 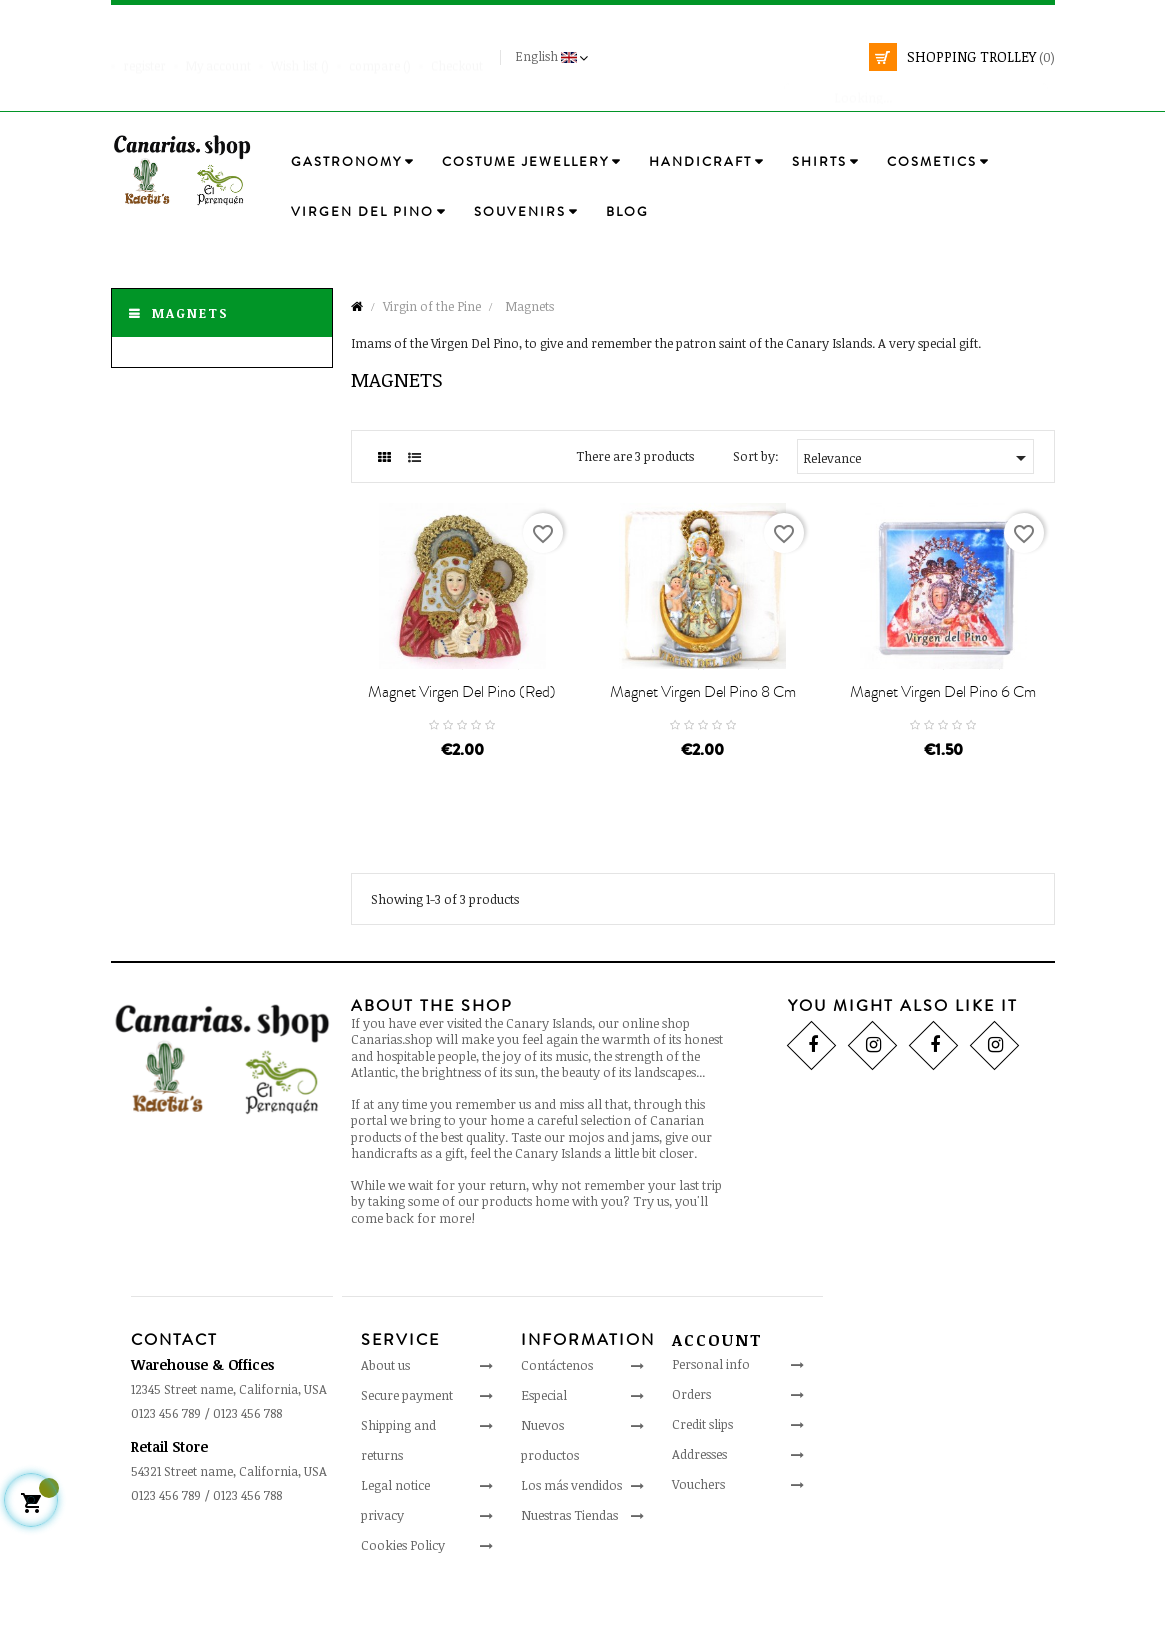 What do you see at coordinates (385, 1420) in the screenshot?
I see `About us` at bounding box center [385, 1420].